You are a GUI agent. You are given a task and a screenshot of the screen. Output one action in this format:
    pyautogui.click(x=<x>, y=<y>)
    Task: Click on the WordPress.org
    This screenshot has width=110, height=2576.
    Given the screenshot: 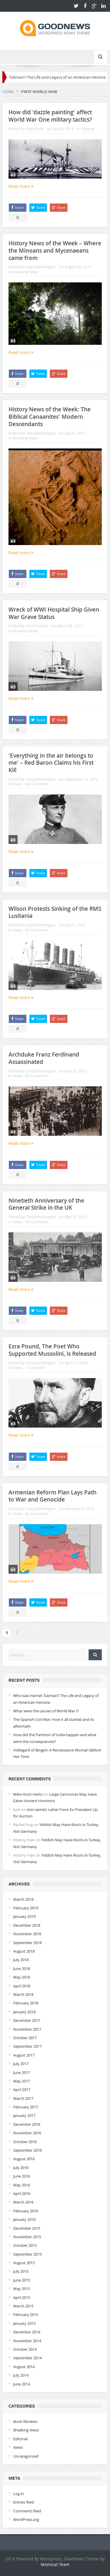 What is the action you would take?
    pyautogui.click(x=26, y=2519)
    